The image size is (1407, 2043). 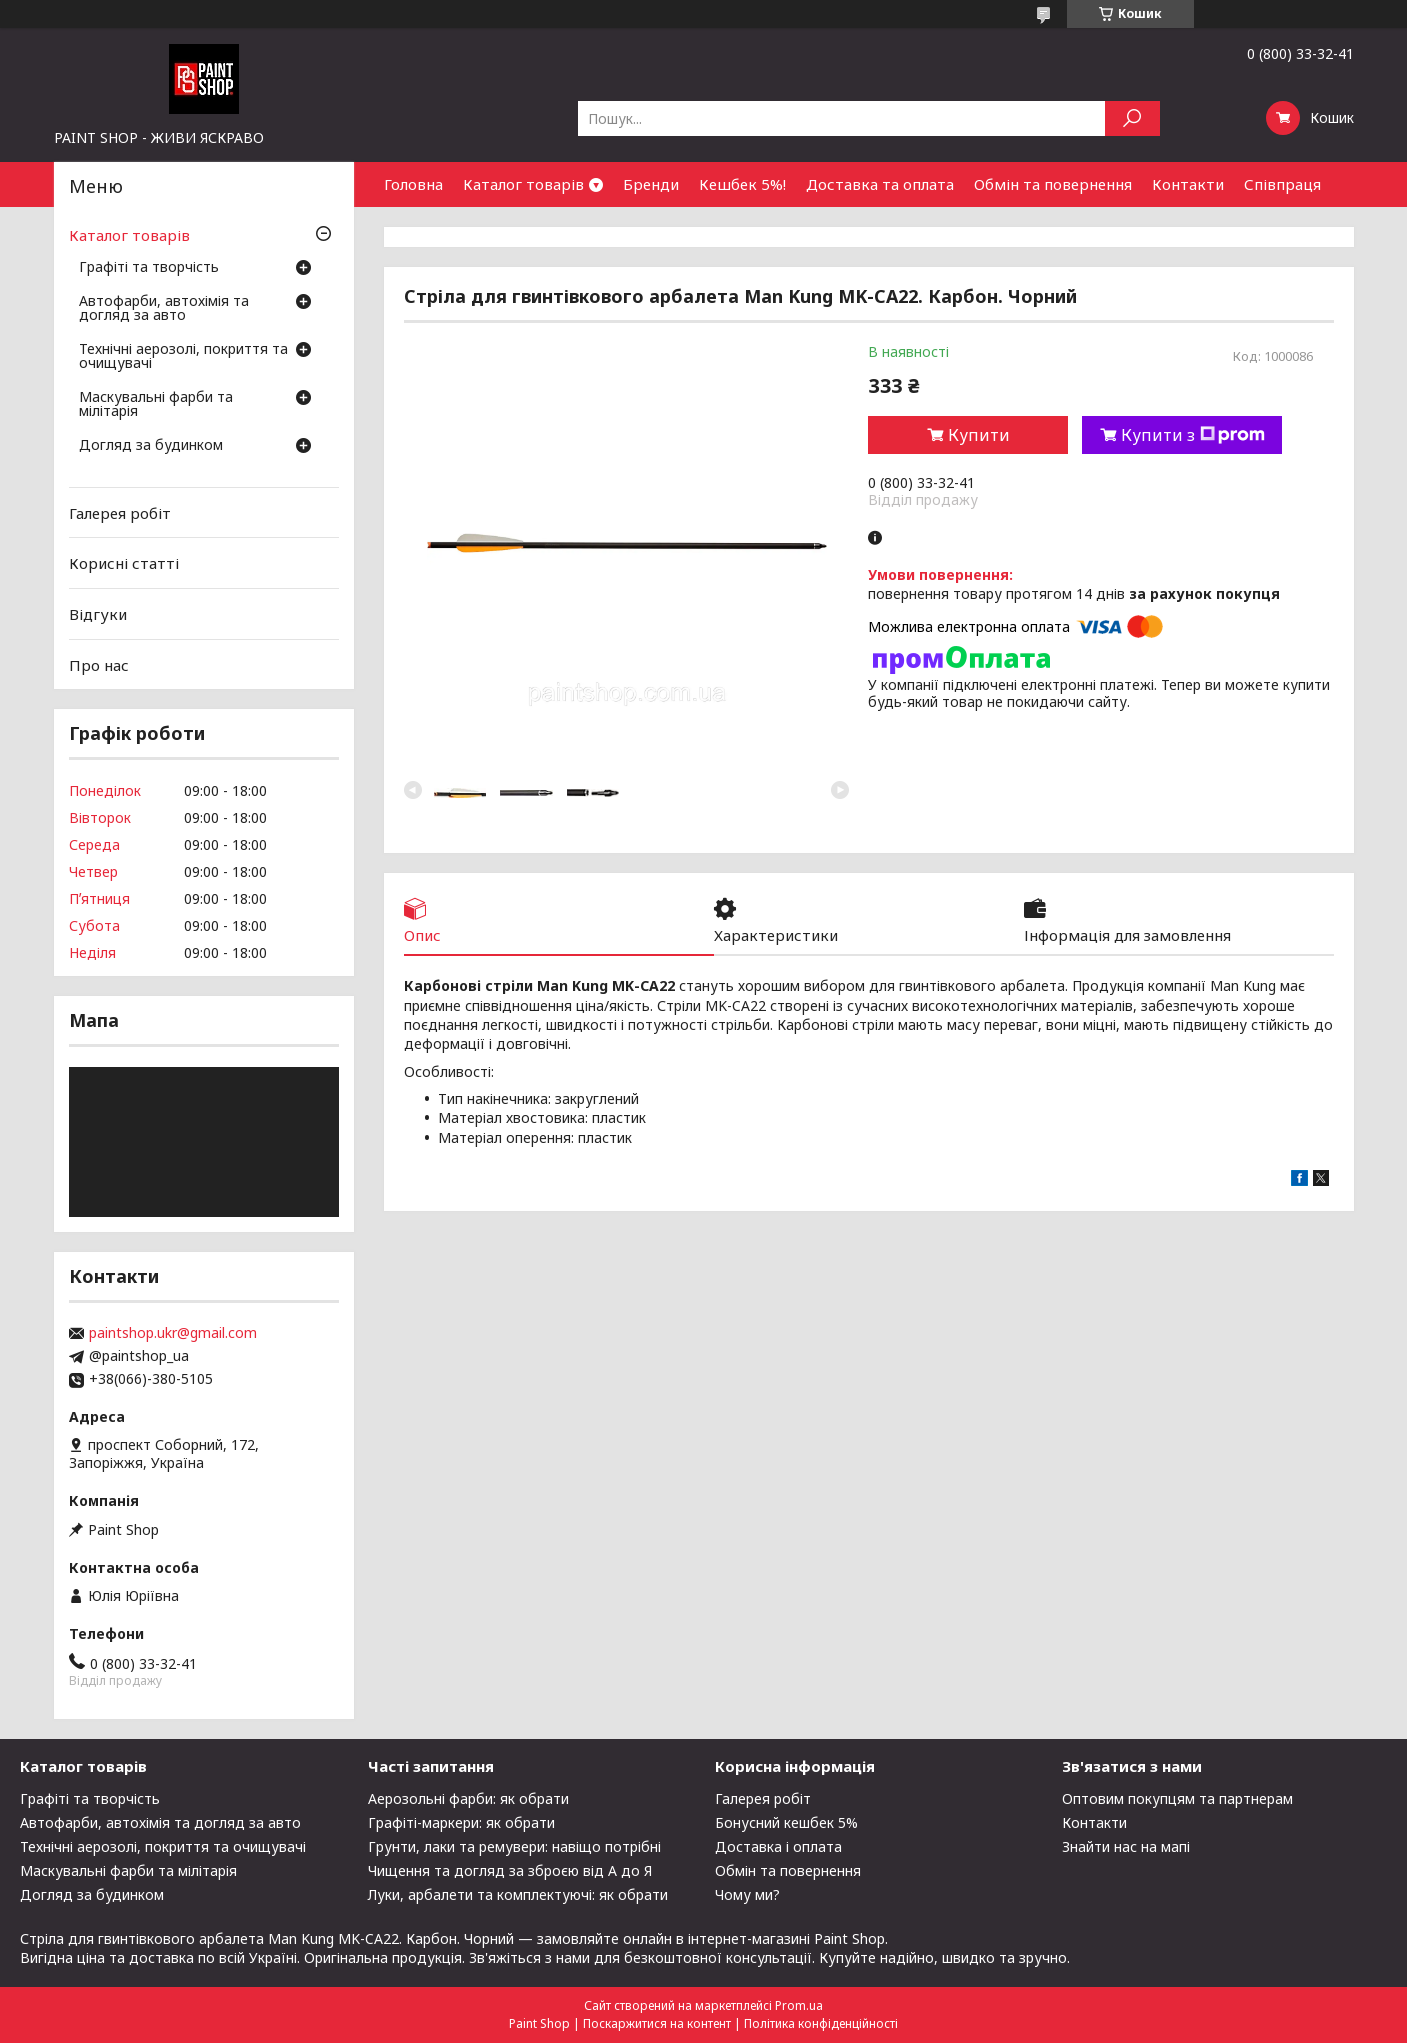 I want to click on Технічні аерозолі, покриття та очищувачі, so click(x=183, y=357).